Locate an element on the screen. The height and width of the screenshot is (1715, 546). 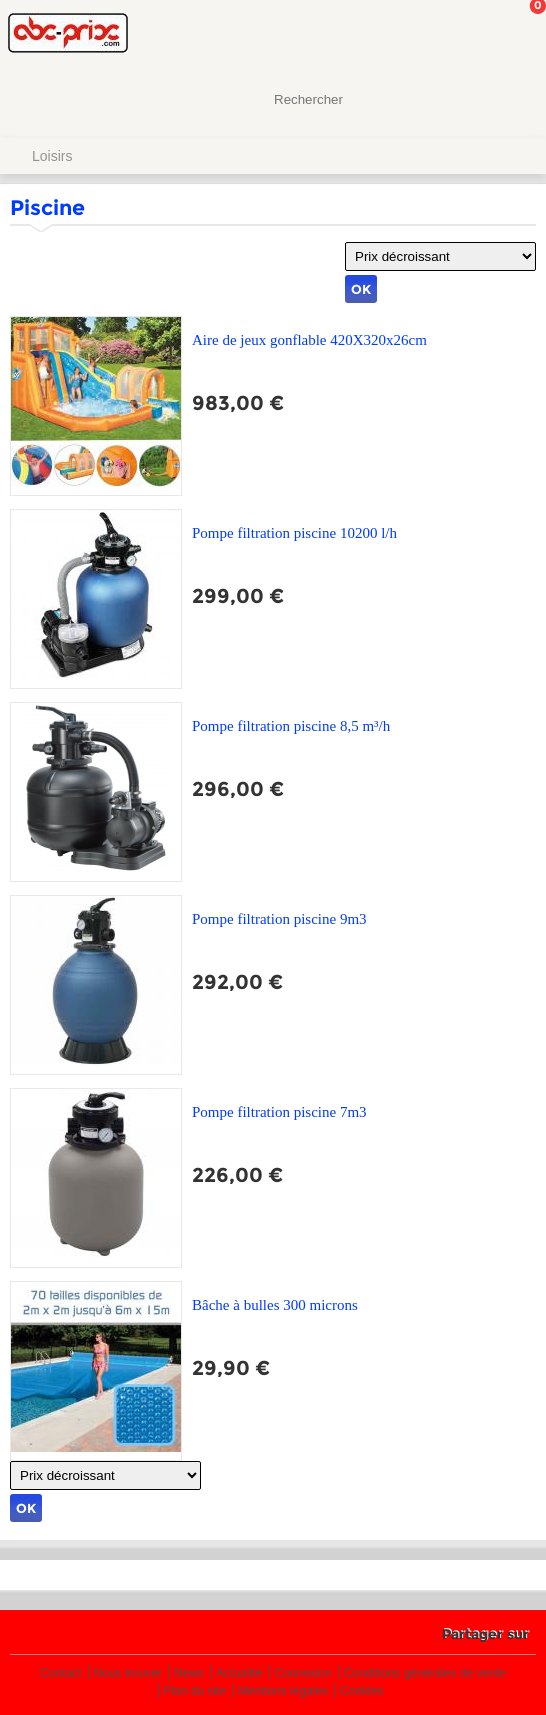
Pompe filtration piscine 10200 l/h is located at coordinates (294, 533).